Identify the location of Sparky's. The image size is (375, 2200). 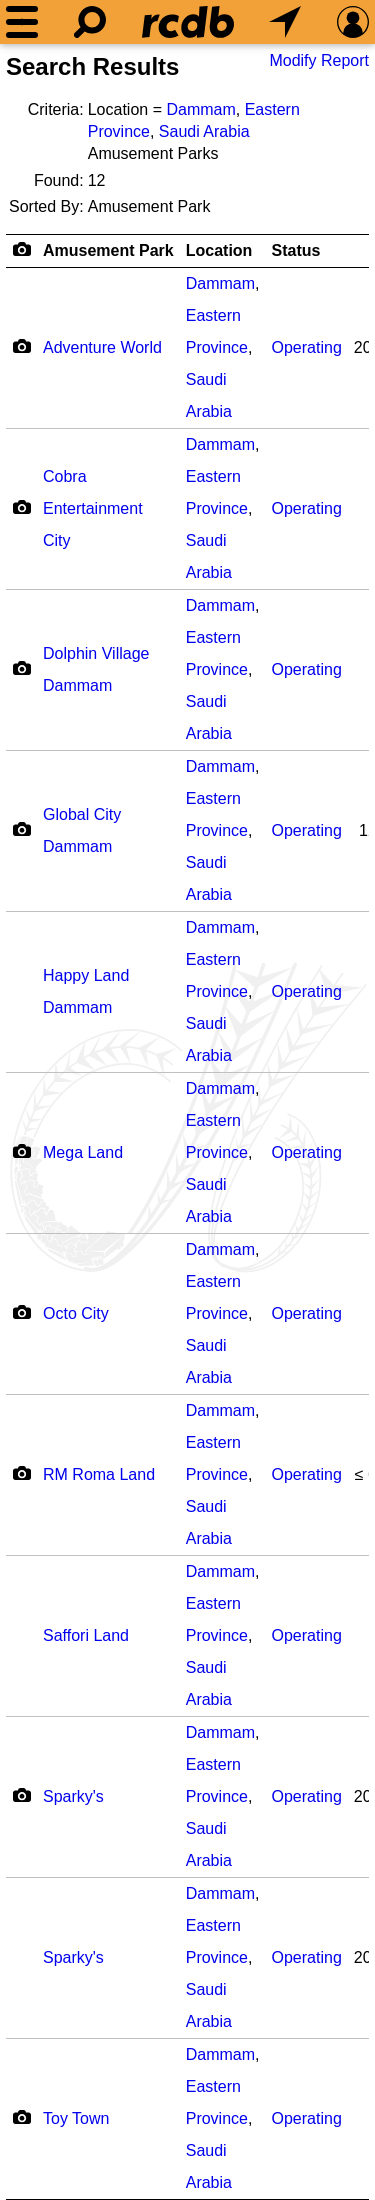
(73, 1796).